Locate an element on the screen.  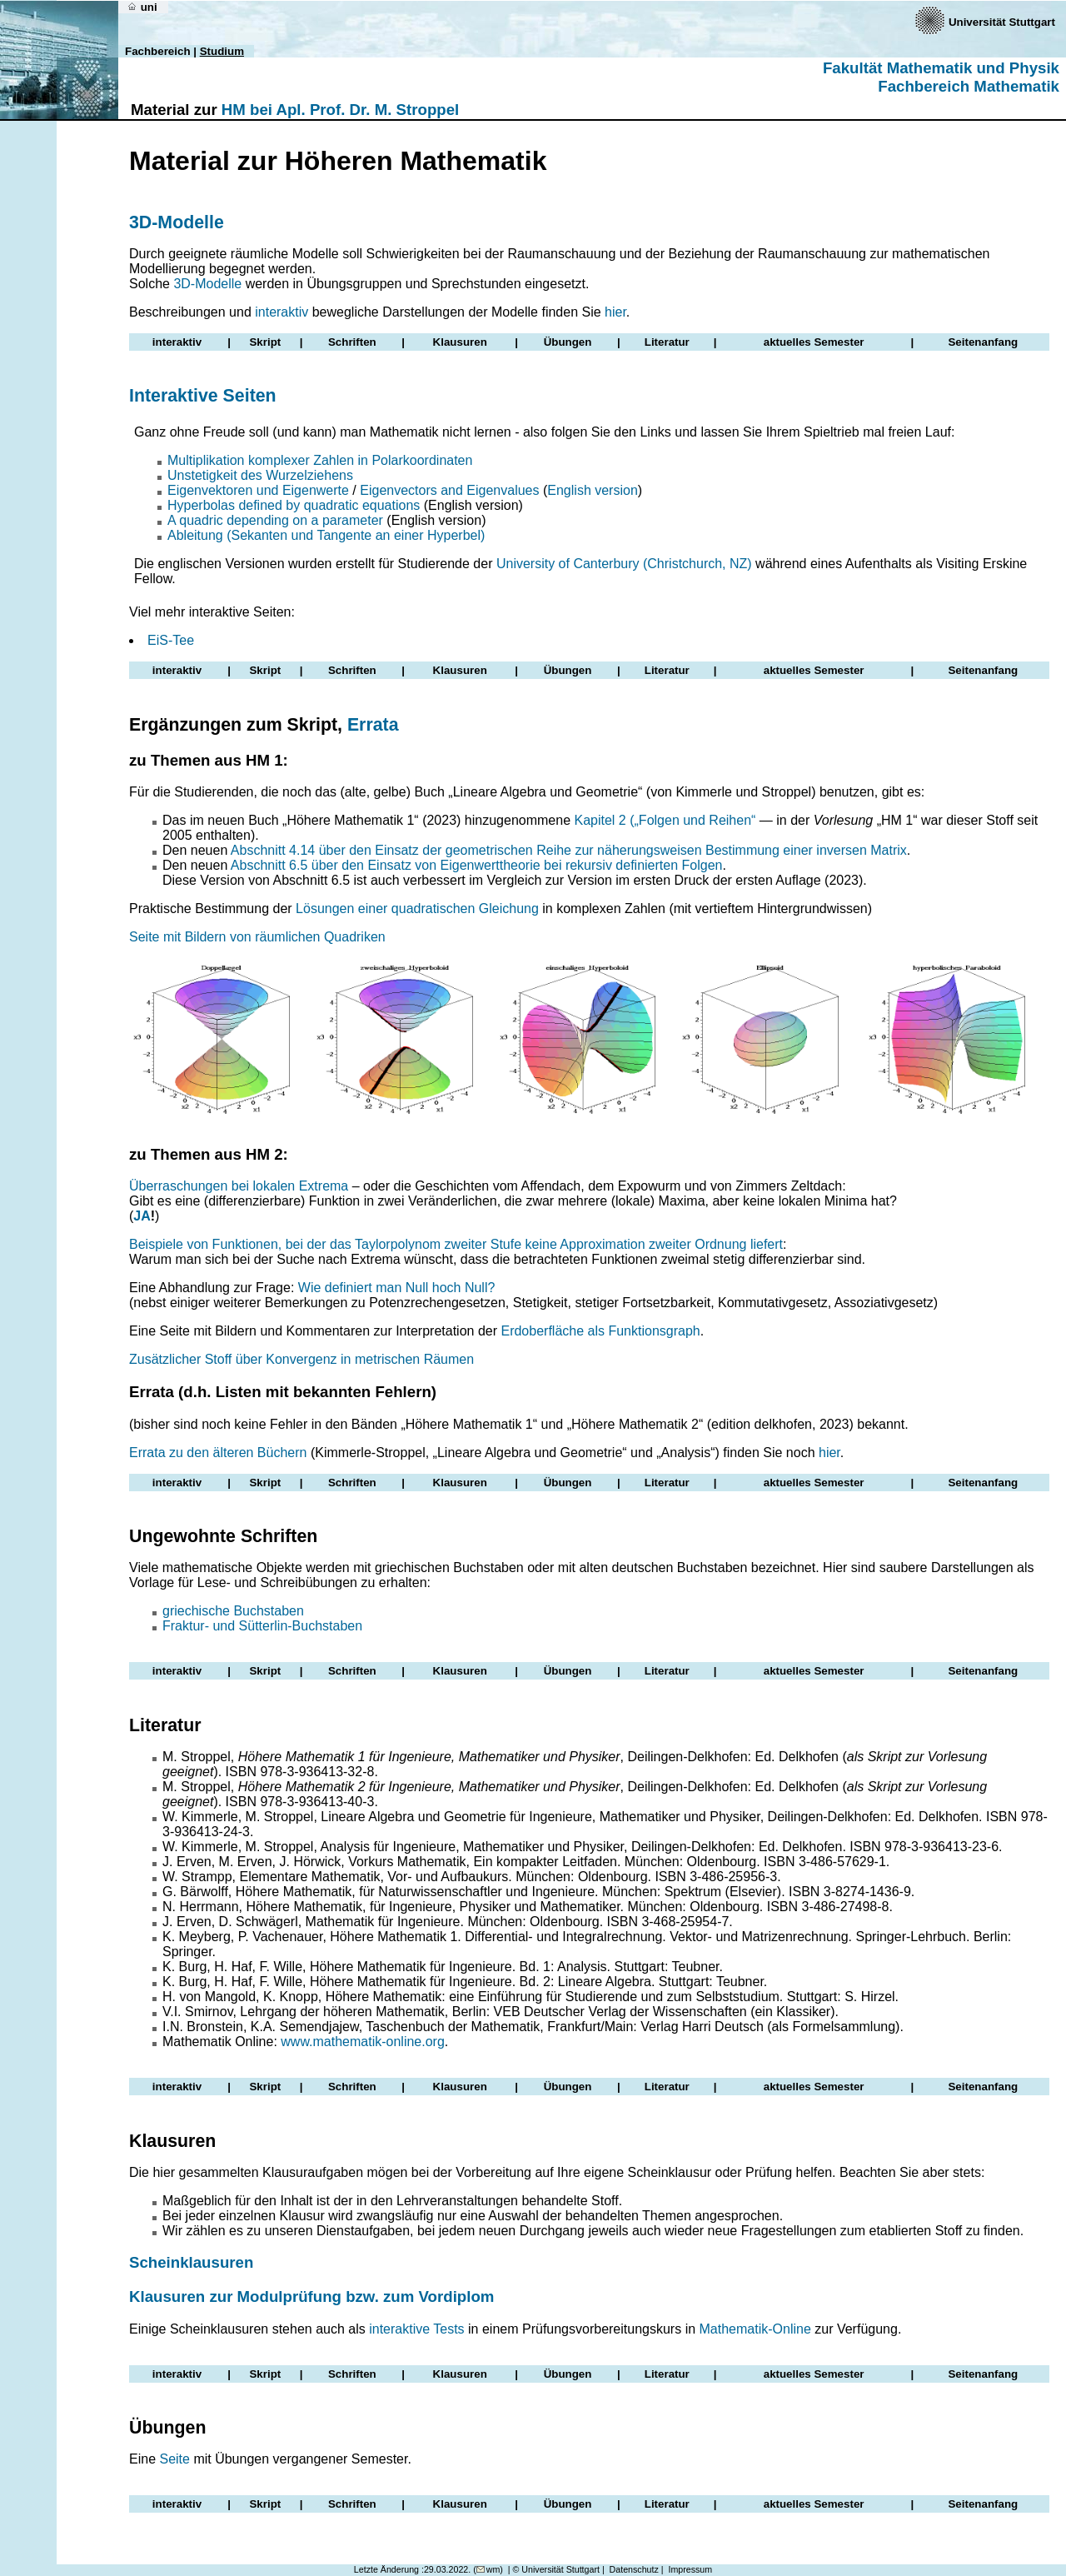
Kapitel 2 („Folgen und Reihen“ is located at coordinates (664, 820).